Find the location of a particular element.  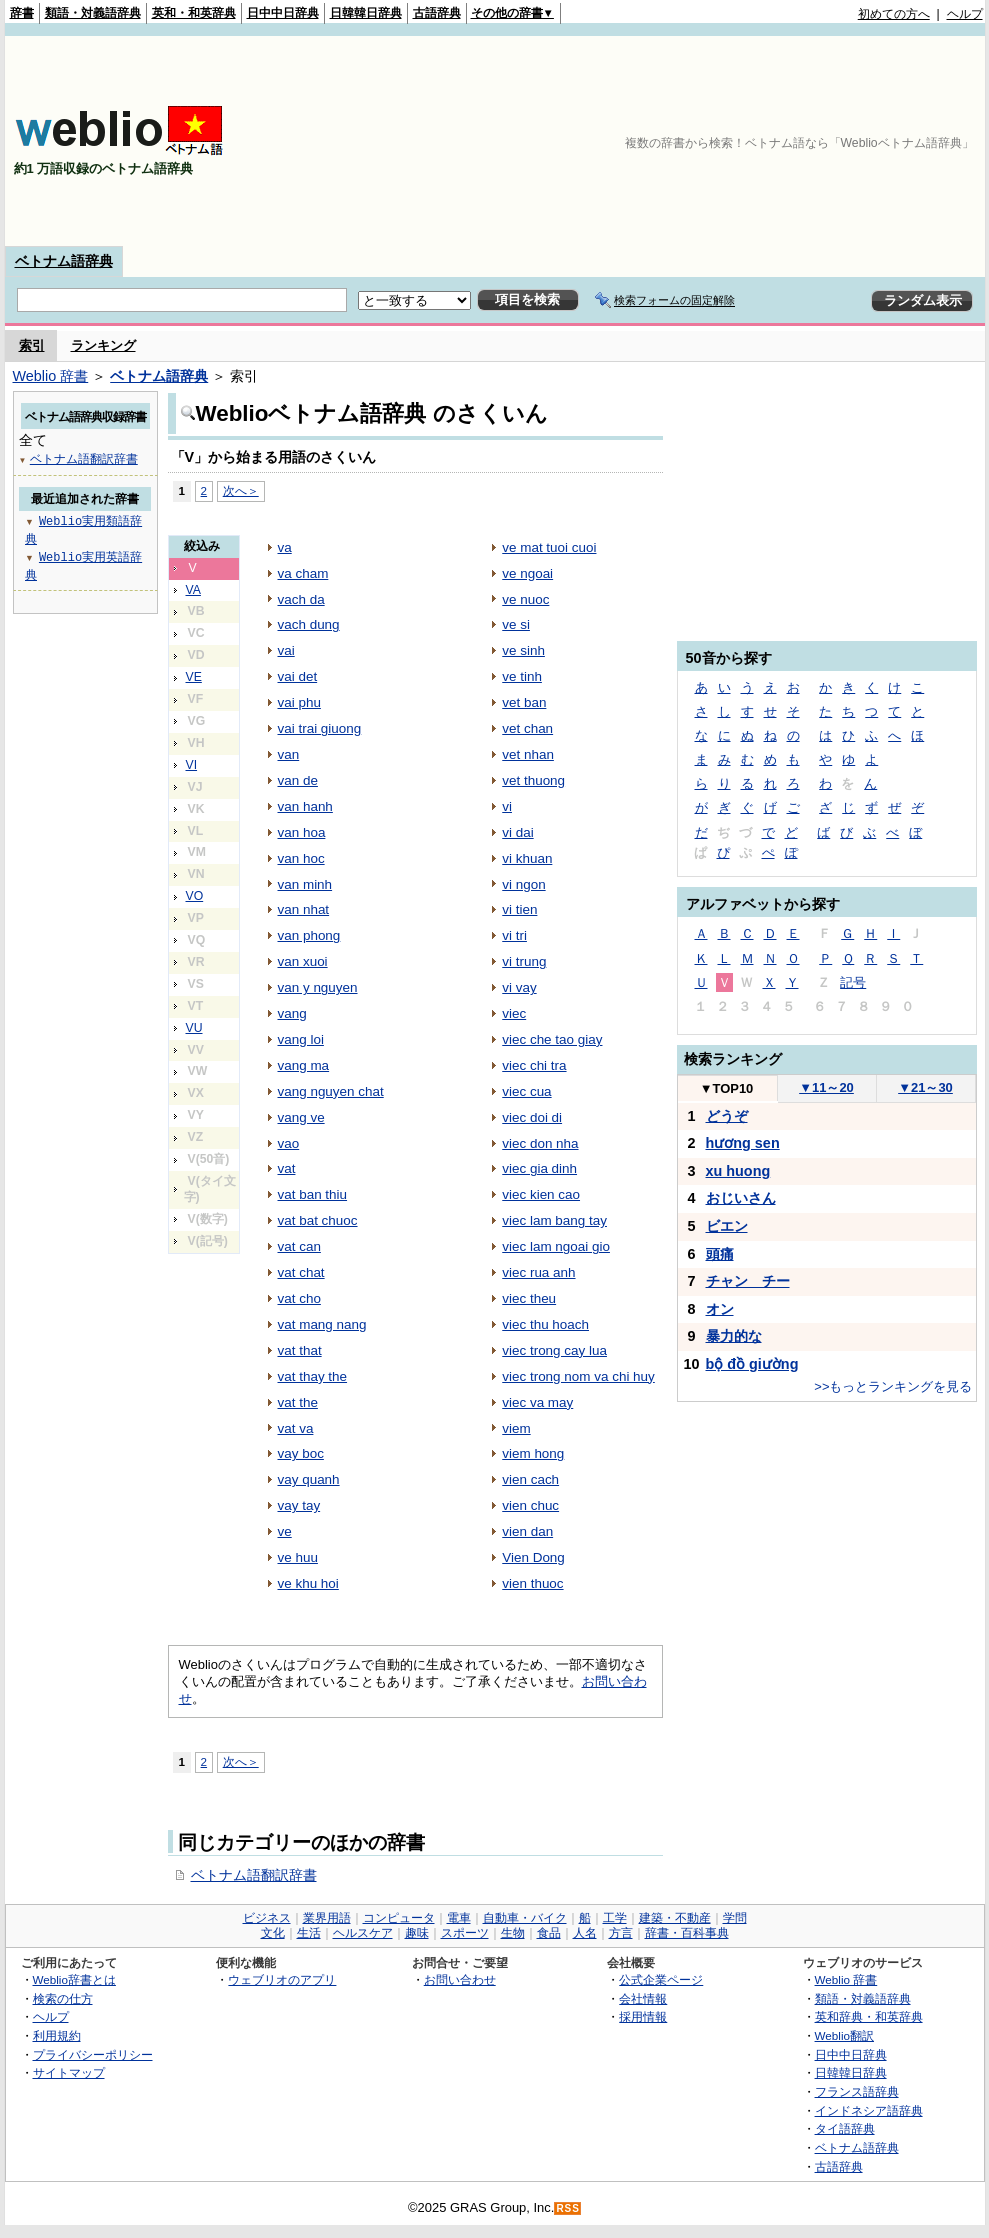

11～20 is located at coordinates (826, 1087).